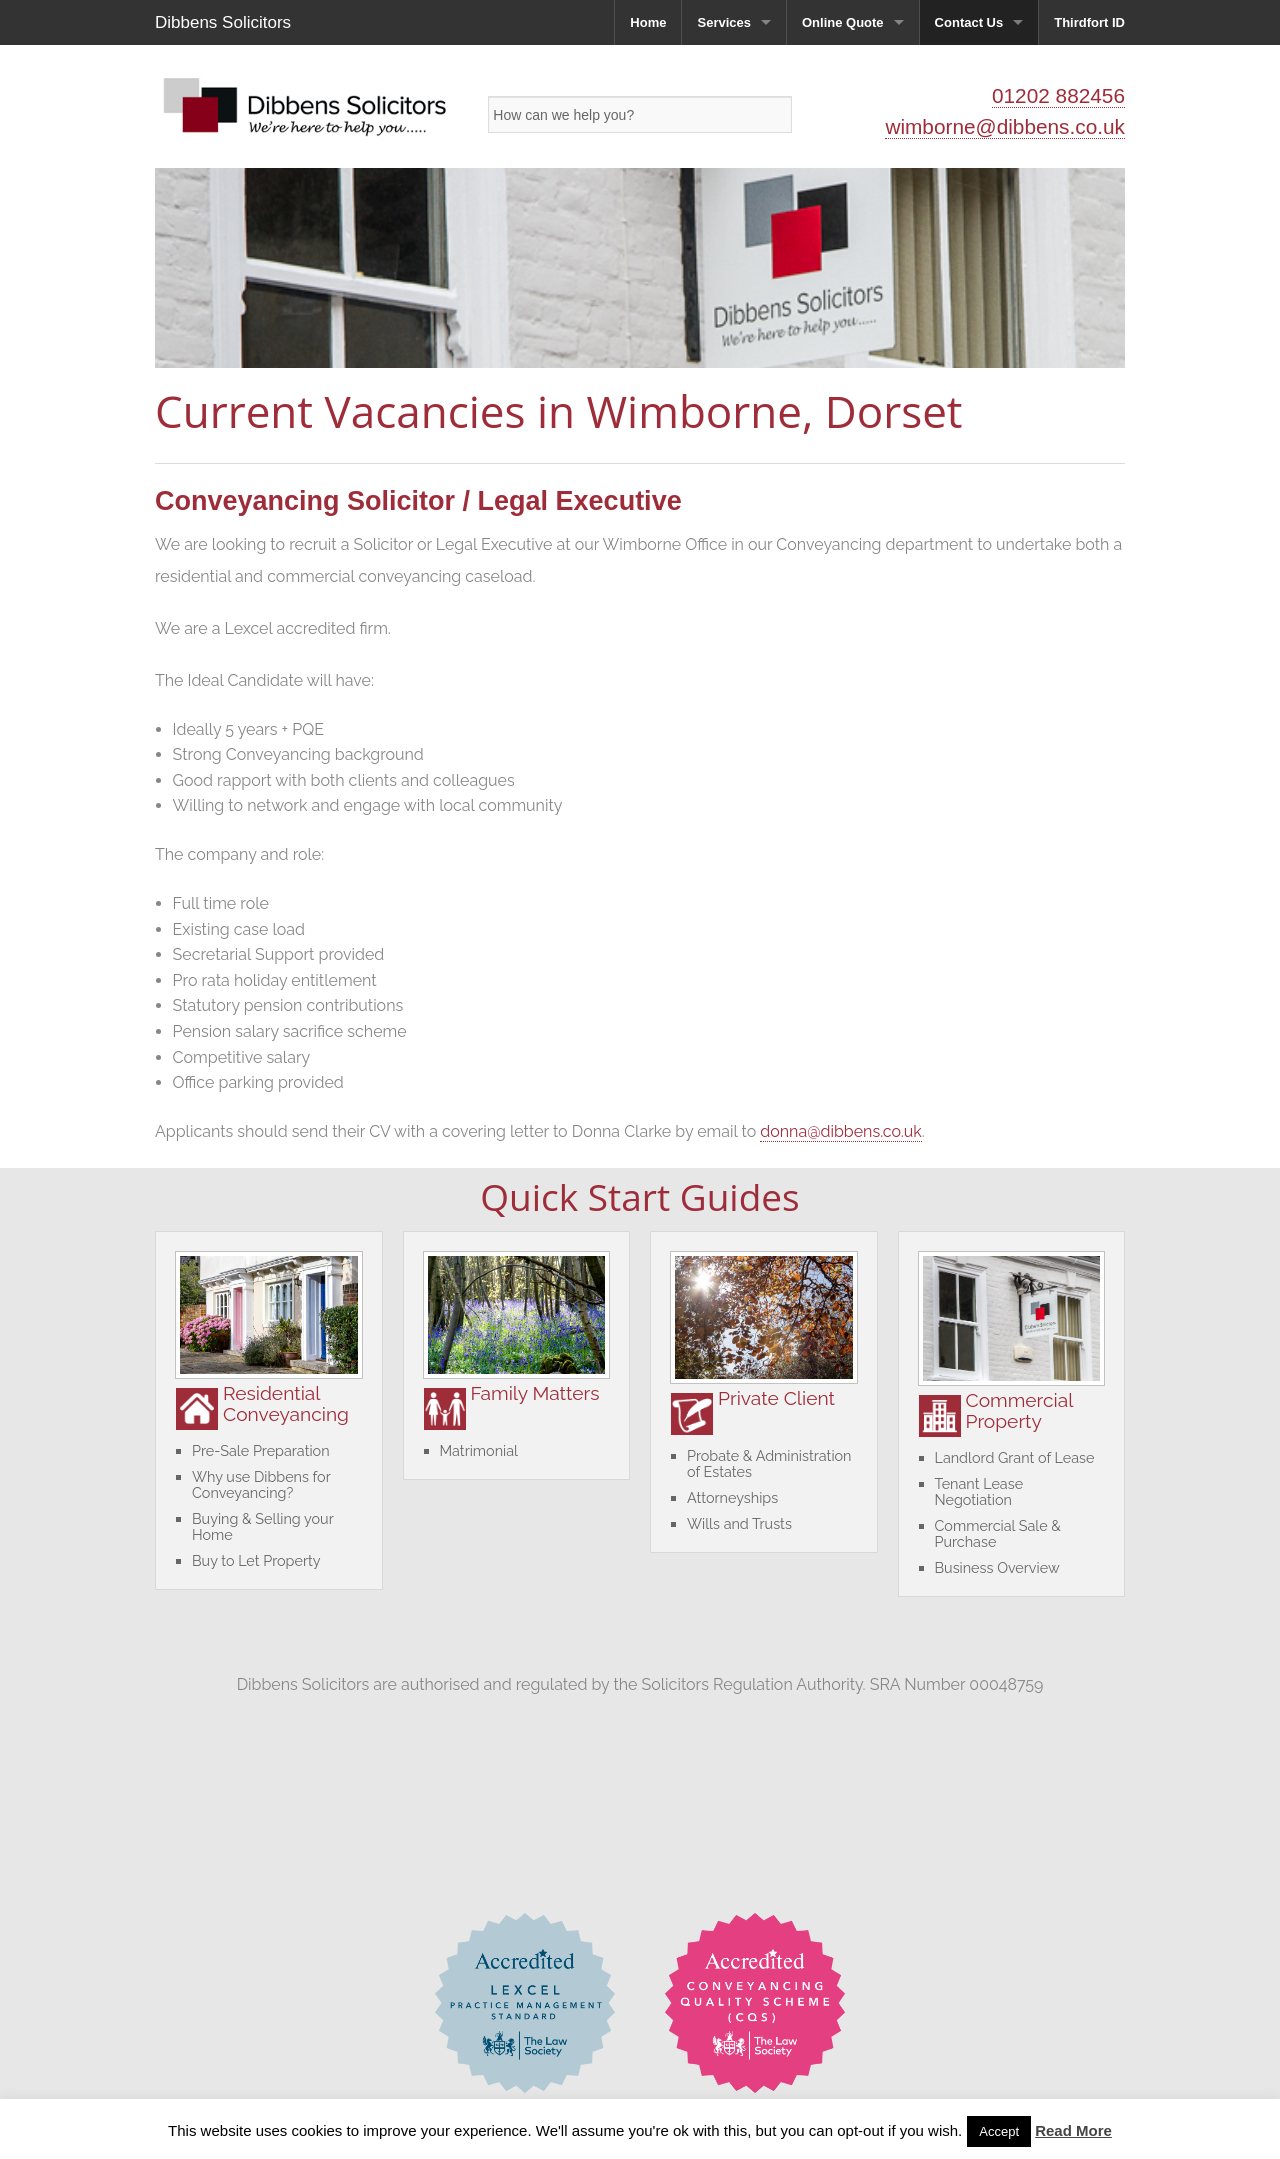 This screenshot has width=1280, height=2159. Describe the element at coordinates (1005, 126) in the screenshot. I see `wimborne@dibbens.co.uk` at that location.